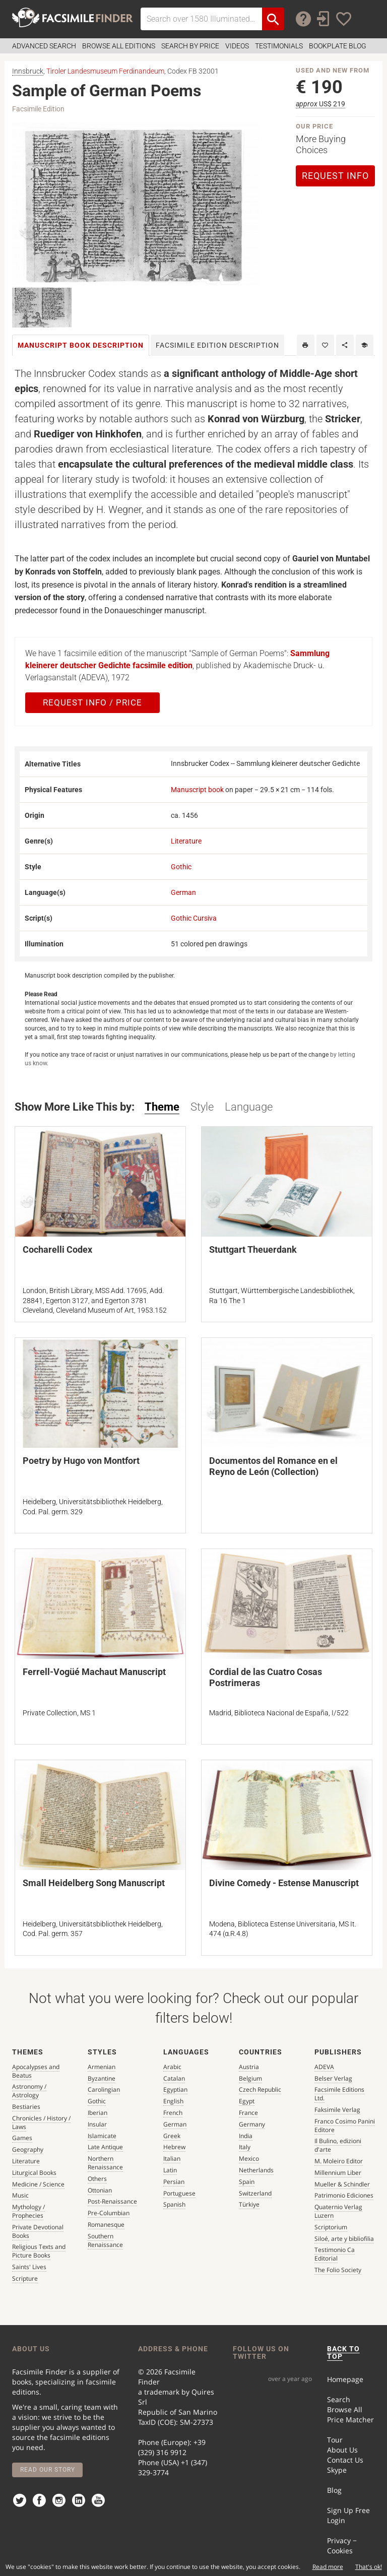 This screenshot has width=387, height=2576. I want to click on Franco Cosimo Panini Editore, so click(344, 2125).